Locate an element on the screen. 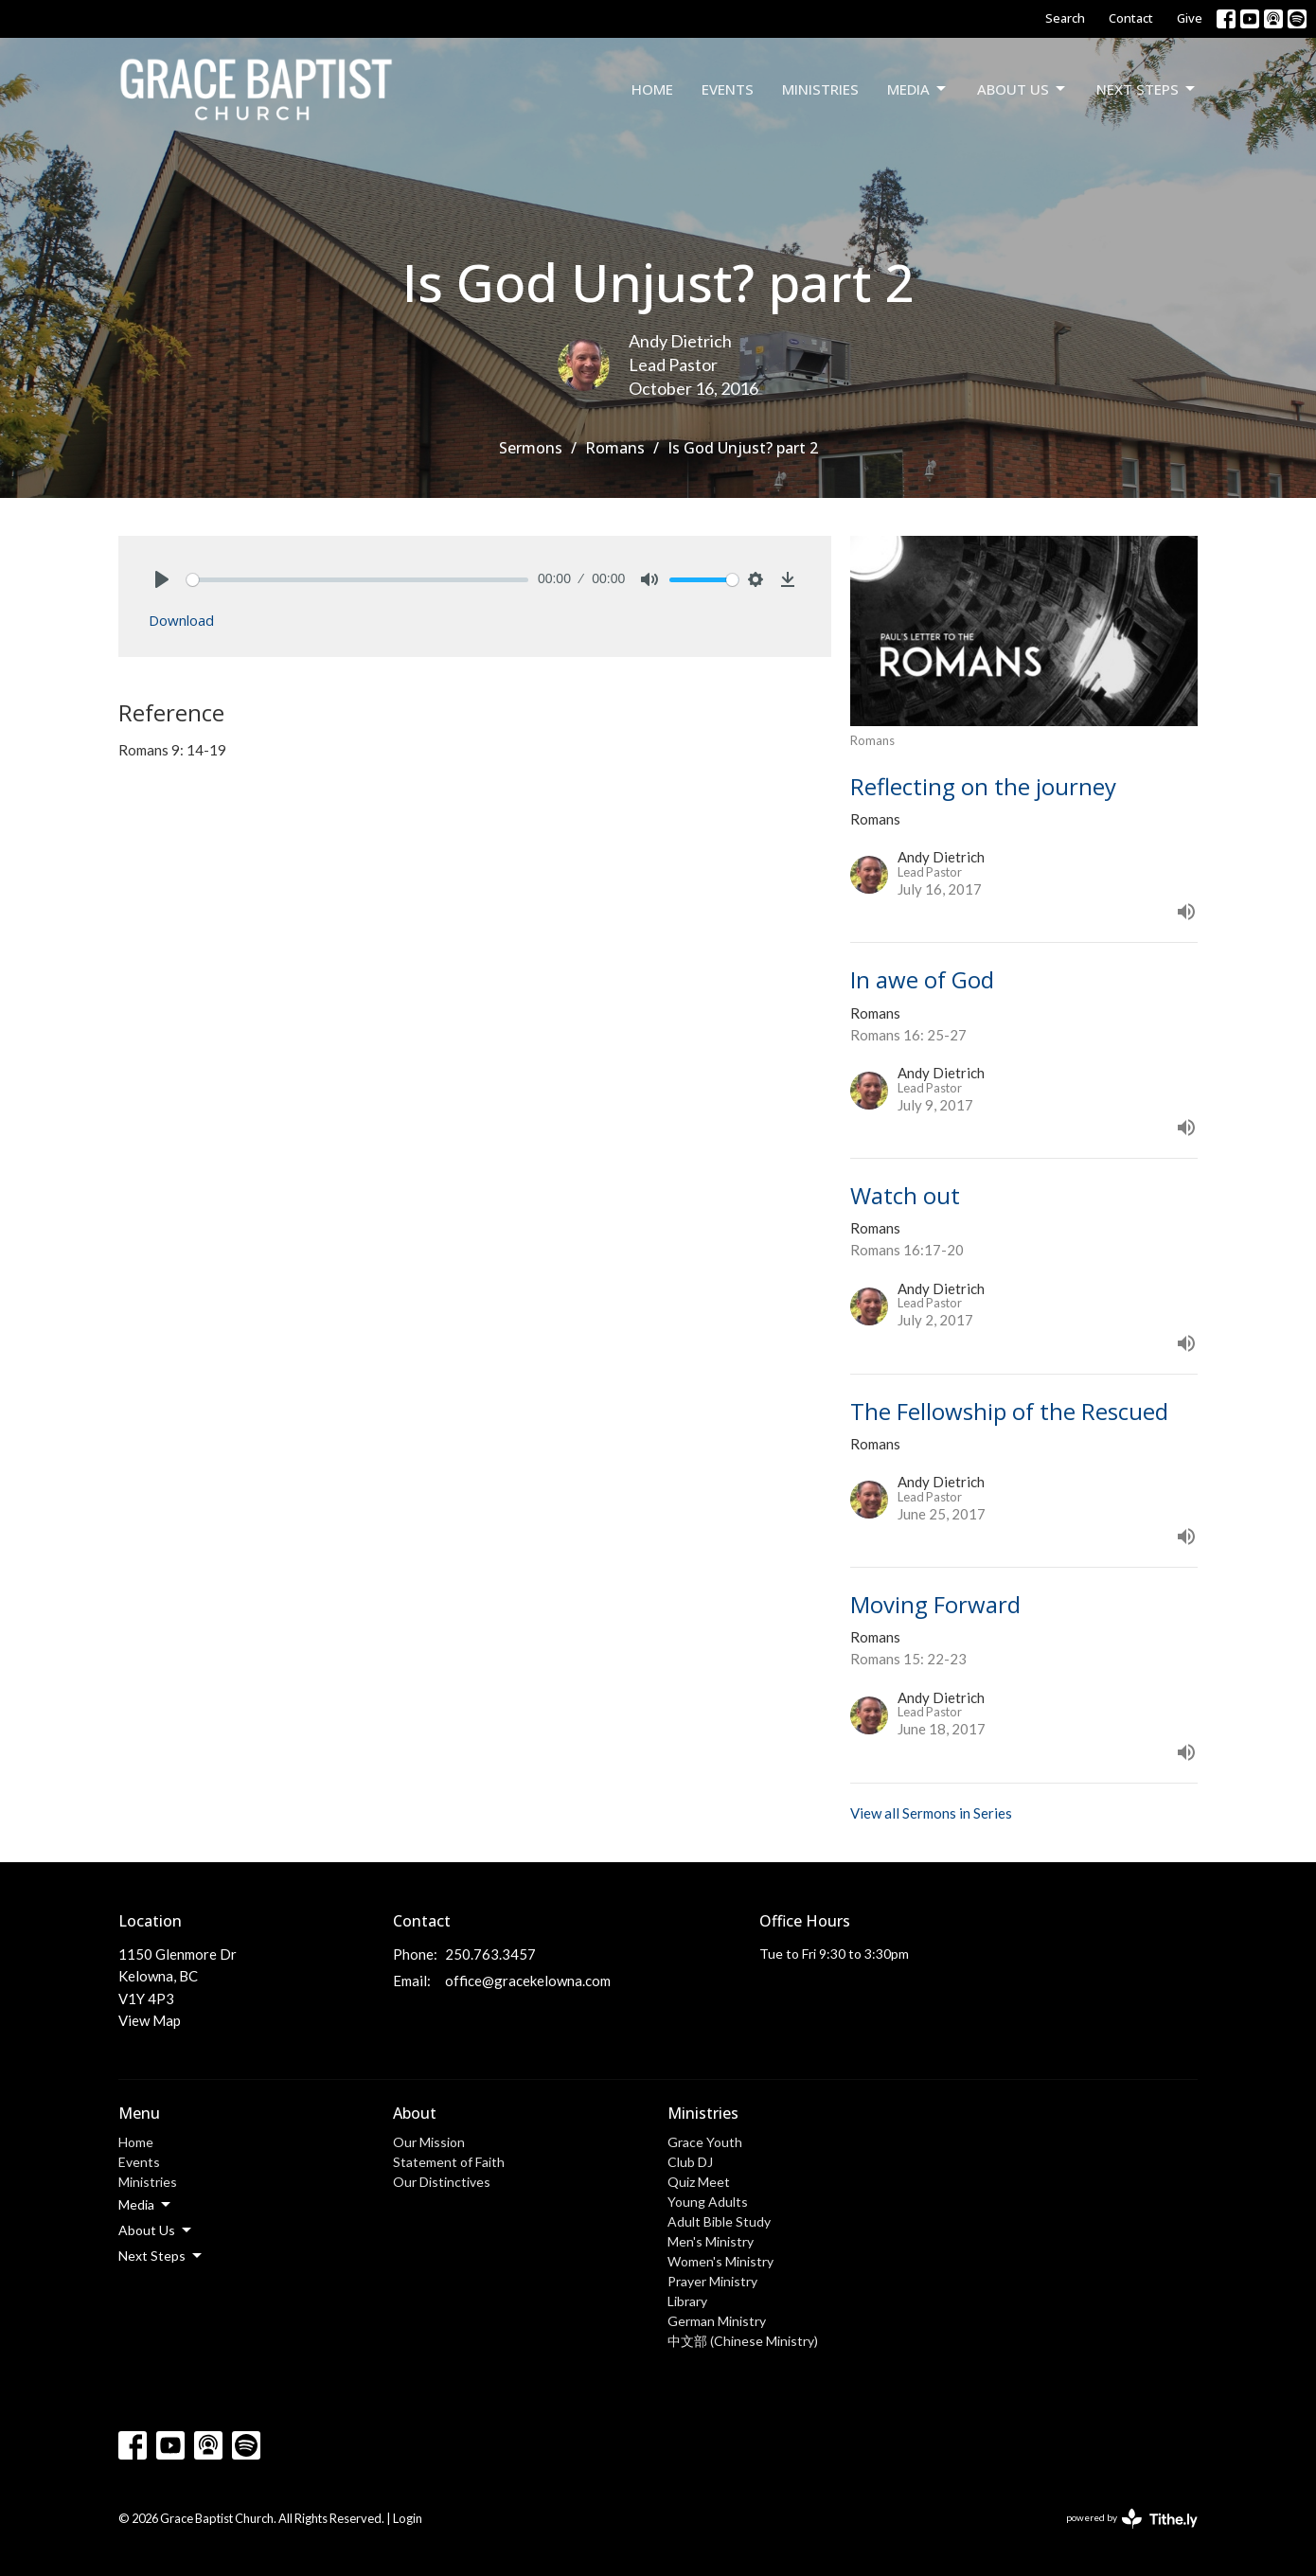 Image resolution: width=1316 pixels, height=2576 pixels. Media is located at coordinates (918, 89).